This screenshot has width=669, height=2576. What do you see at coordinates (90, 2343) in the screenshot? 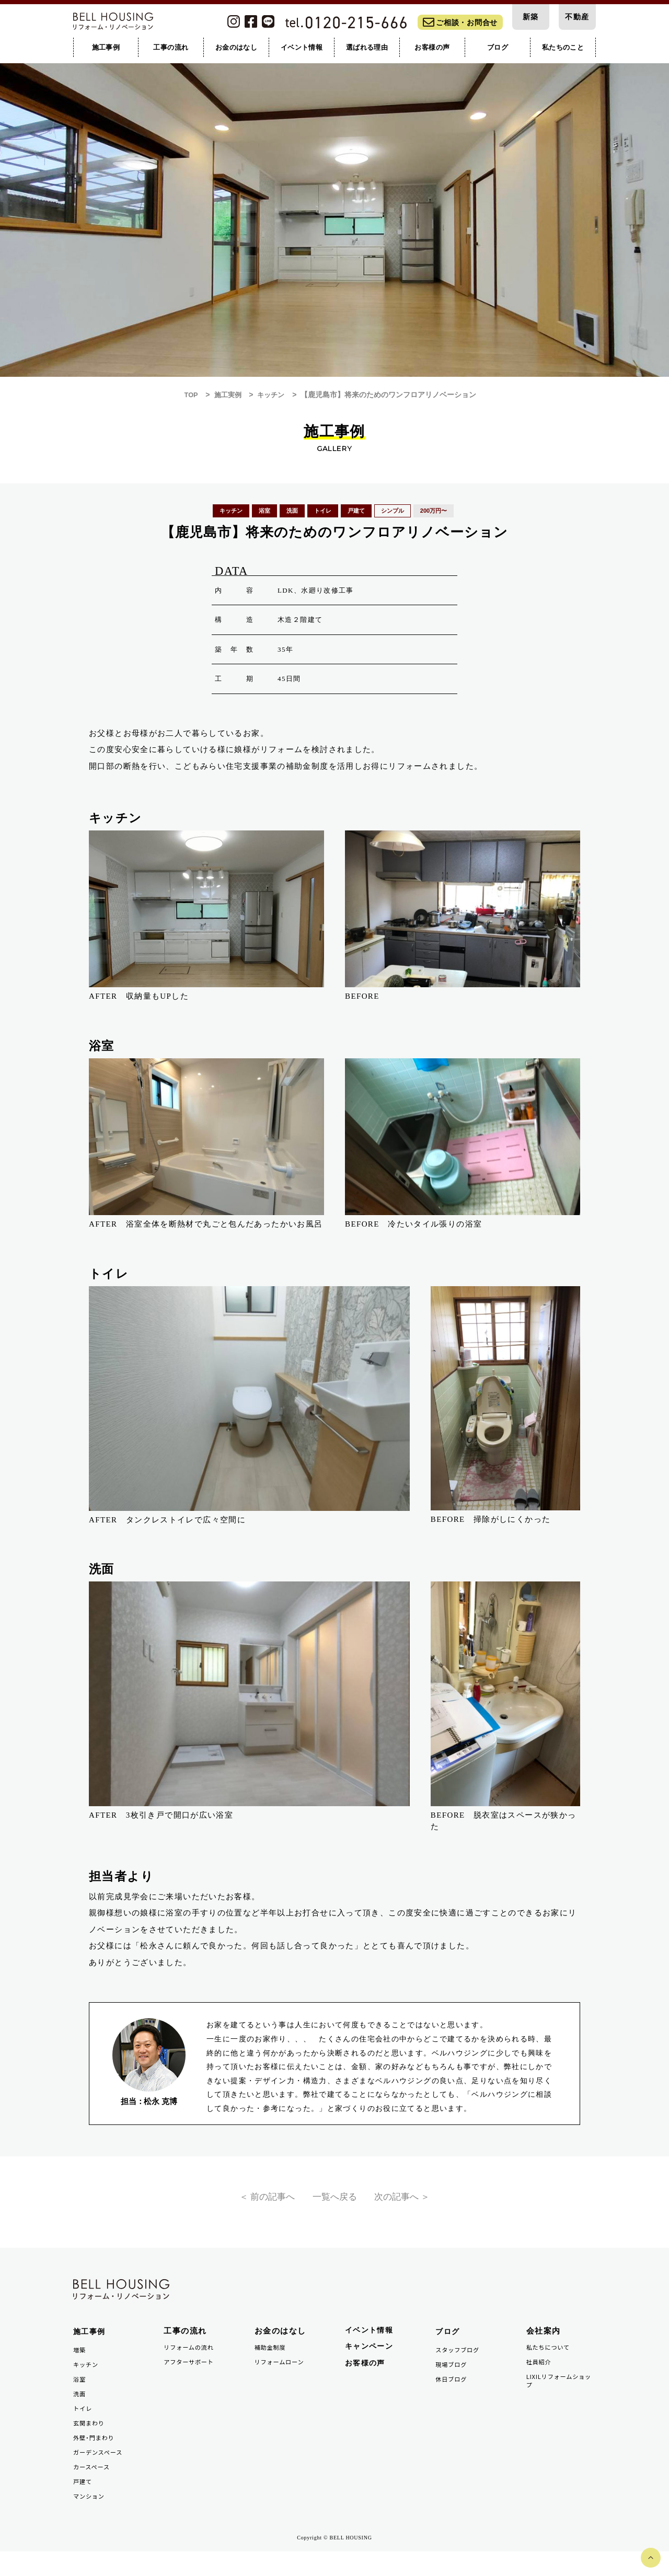
I see `施工事例` at bounding box center [90, 2343].